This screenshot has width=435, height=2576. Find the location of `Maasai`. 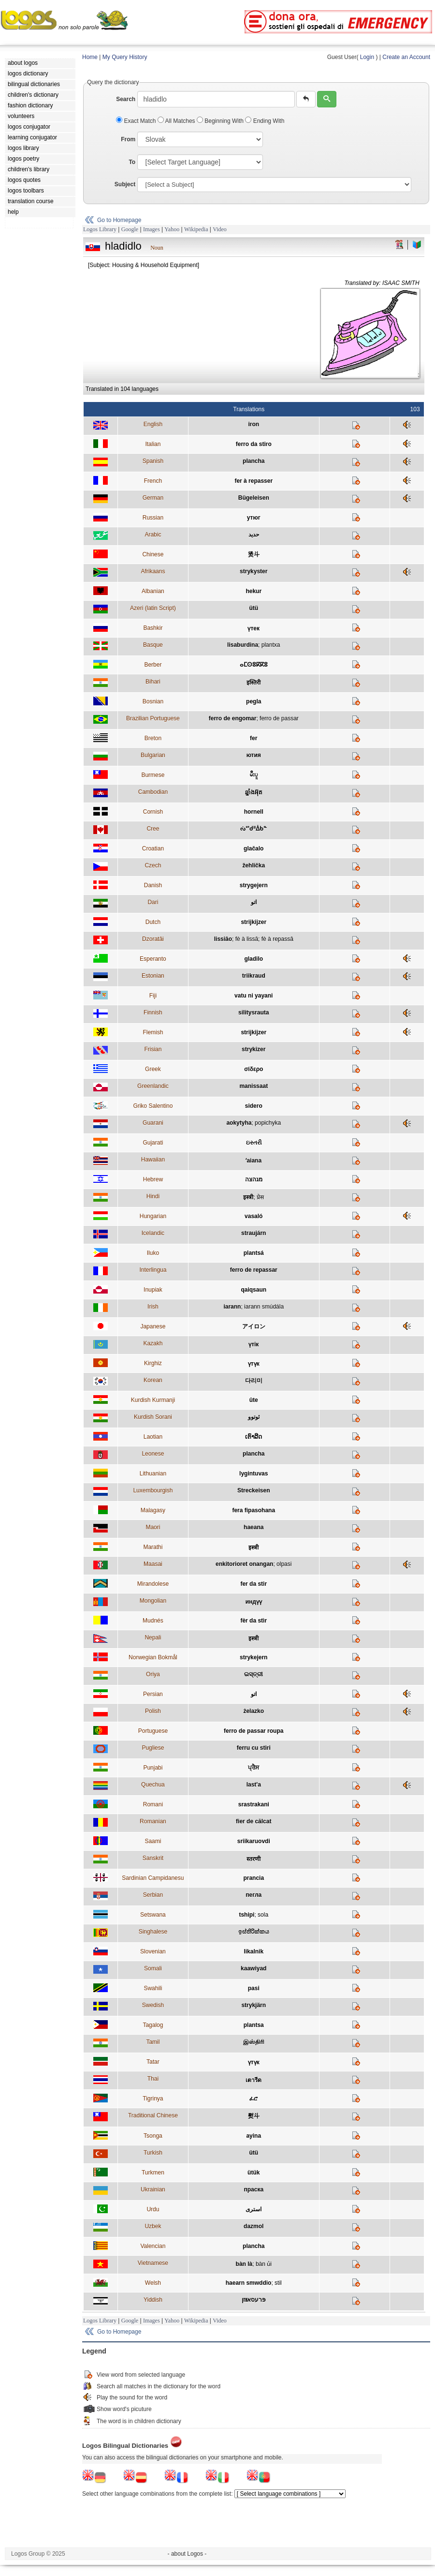

Maasai is located at coordinates (153, 1564).